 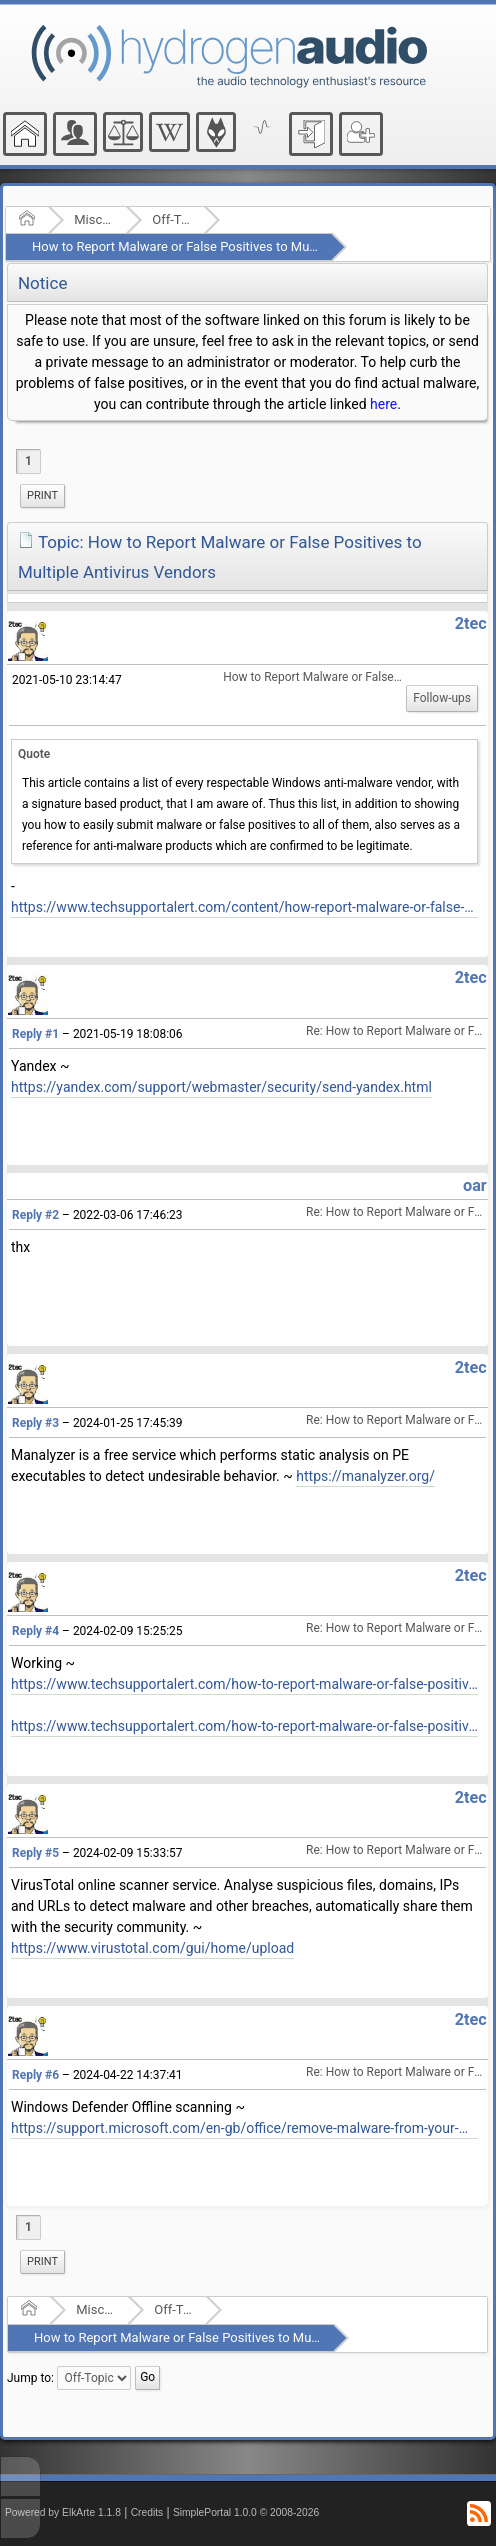 I want to click on here, so click(x=383, y=404).